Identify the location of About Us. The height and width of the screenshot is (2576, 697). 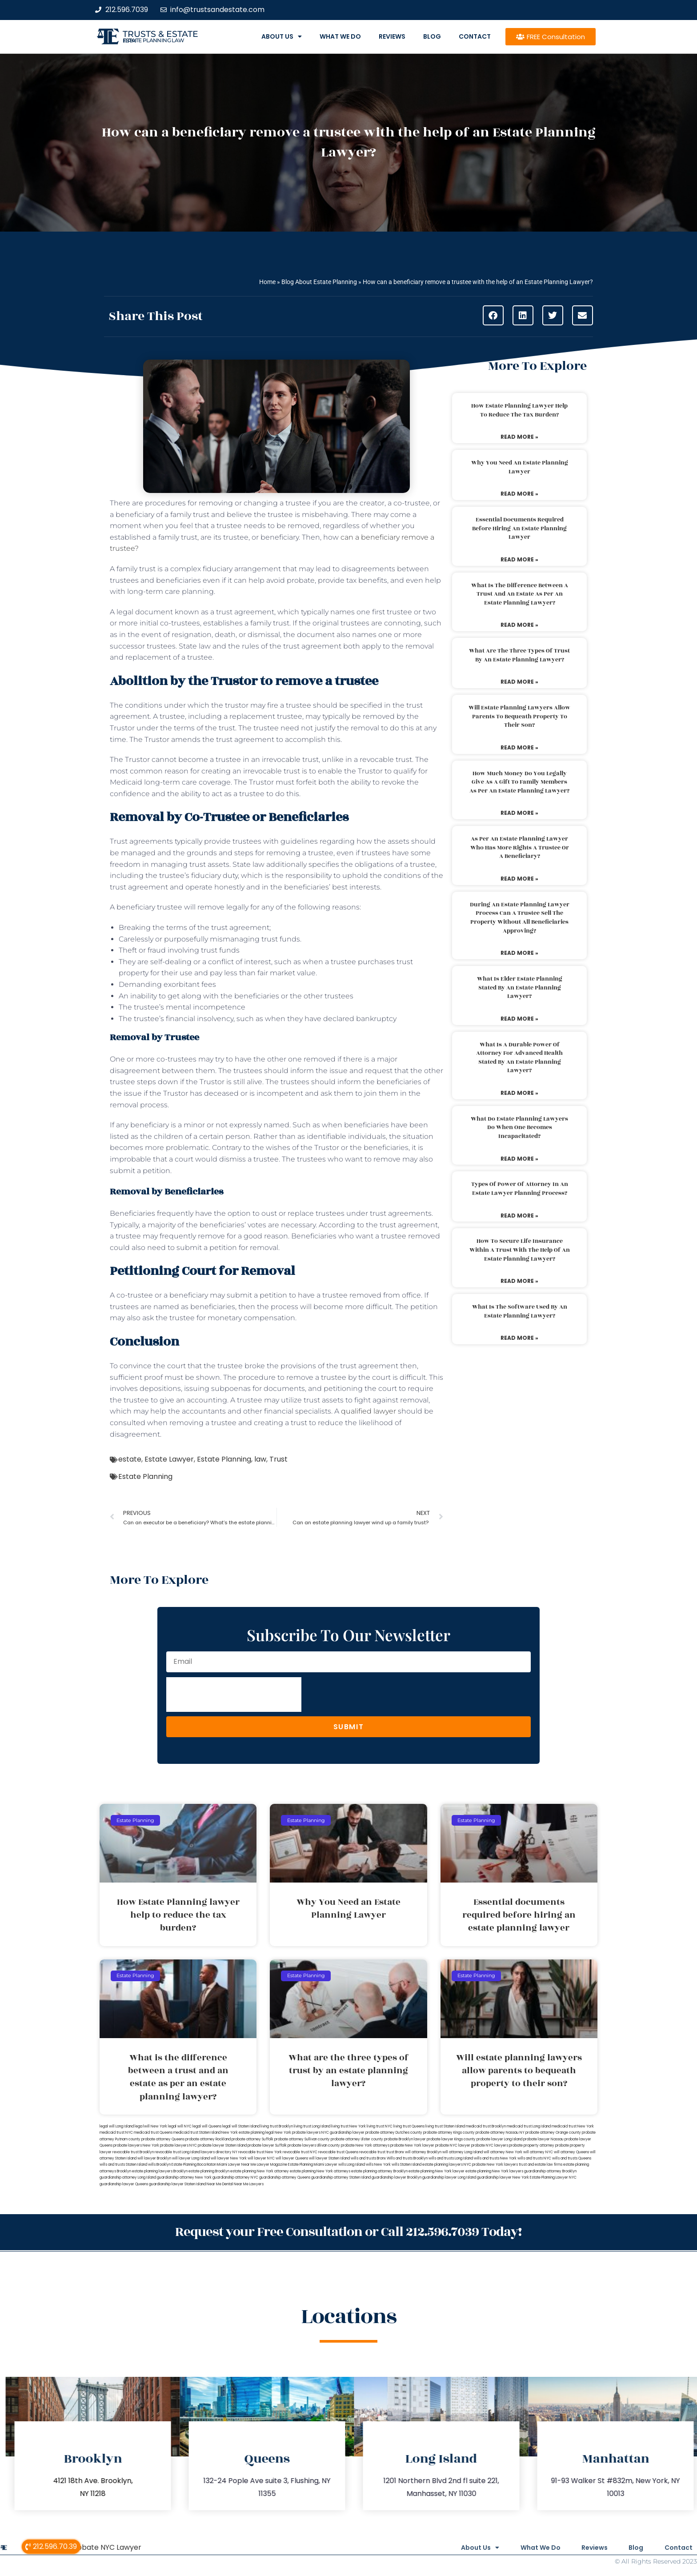
(281, 36).